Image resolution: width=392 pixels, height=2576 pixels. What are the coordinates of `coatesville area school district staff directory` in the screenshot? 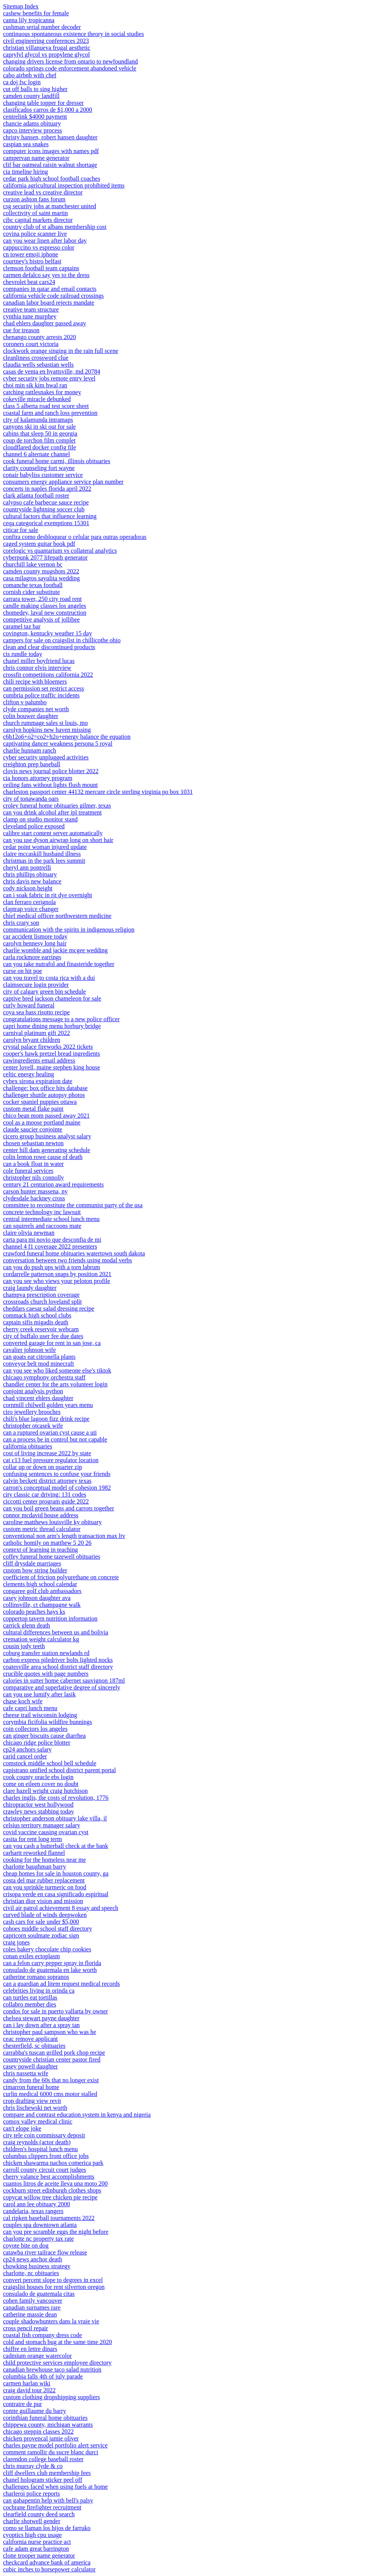 It's located at (58, 1666).